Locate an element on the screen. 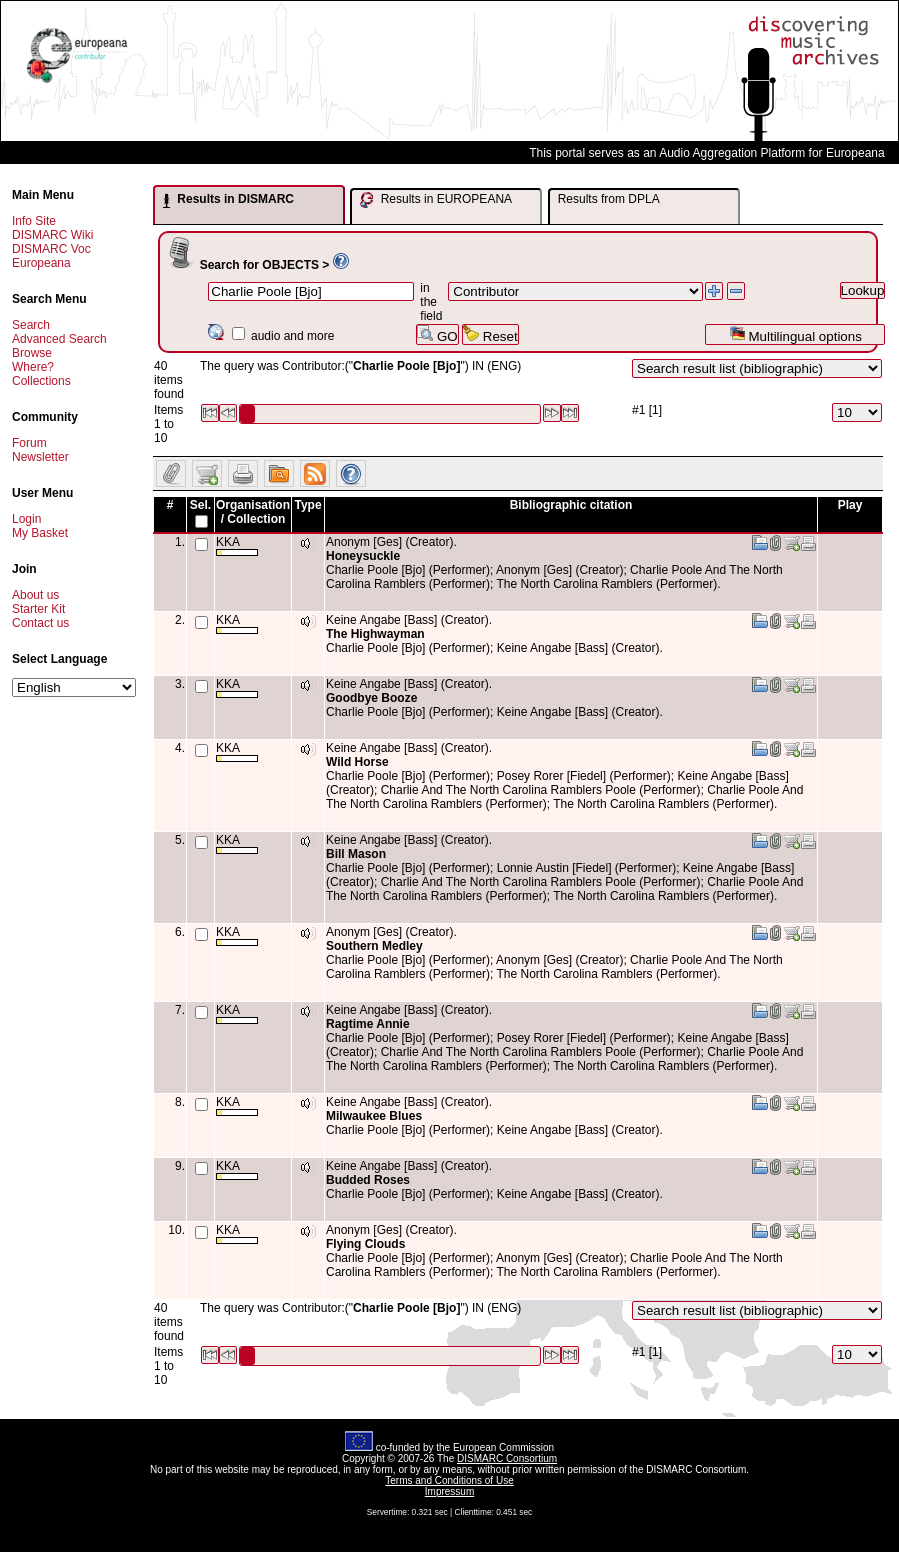 Image resolution: width=899 pixels, height=1552 pixels. Forum is located at coordinates (29, 443).